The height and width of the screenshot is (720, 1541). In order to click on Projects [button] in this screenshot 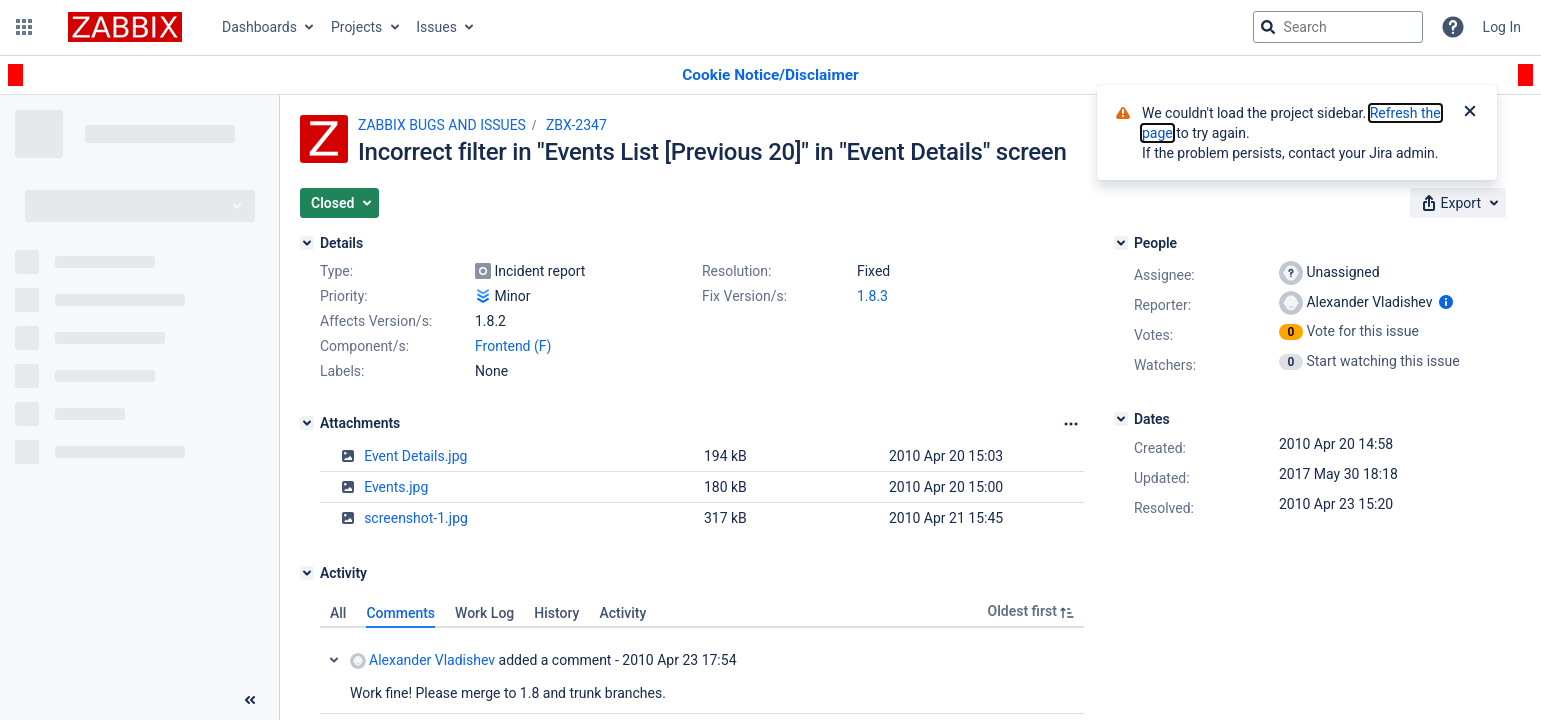, I will do `click(356, 27)`.